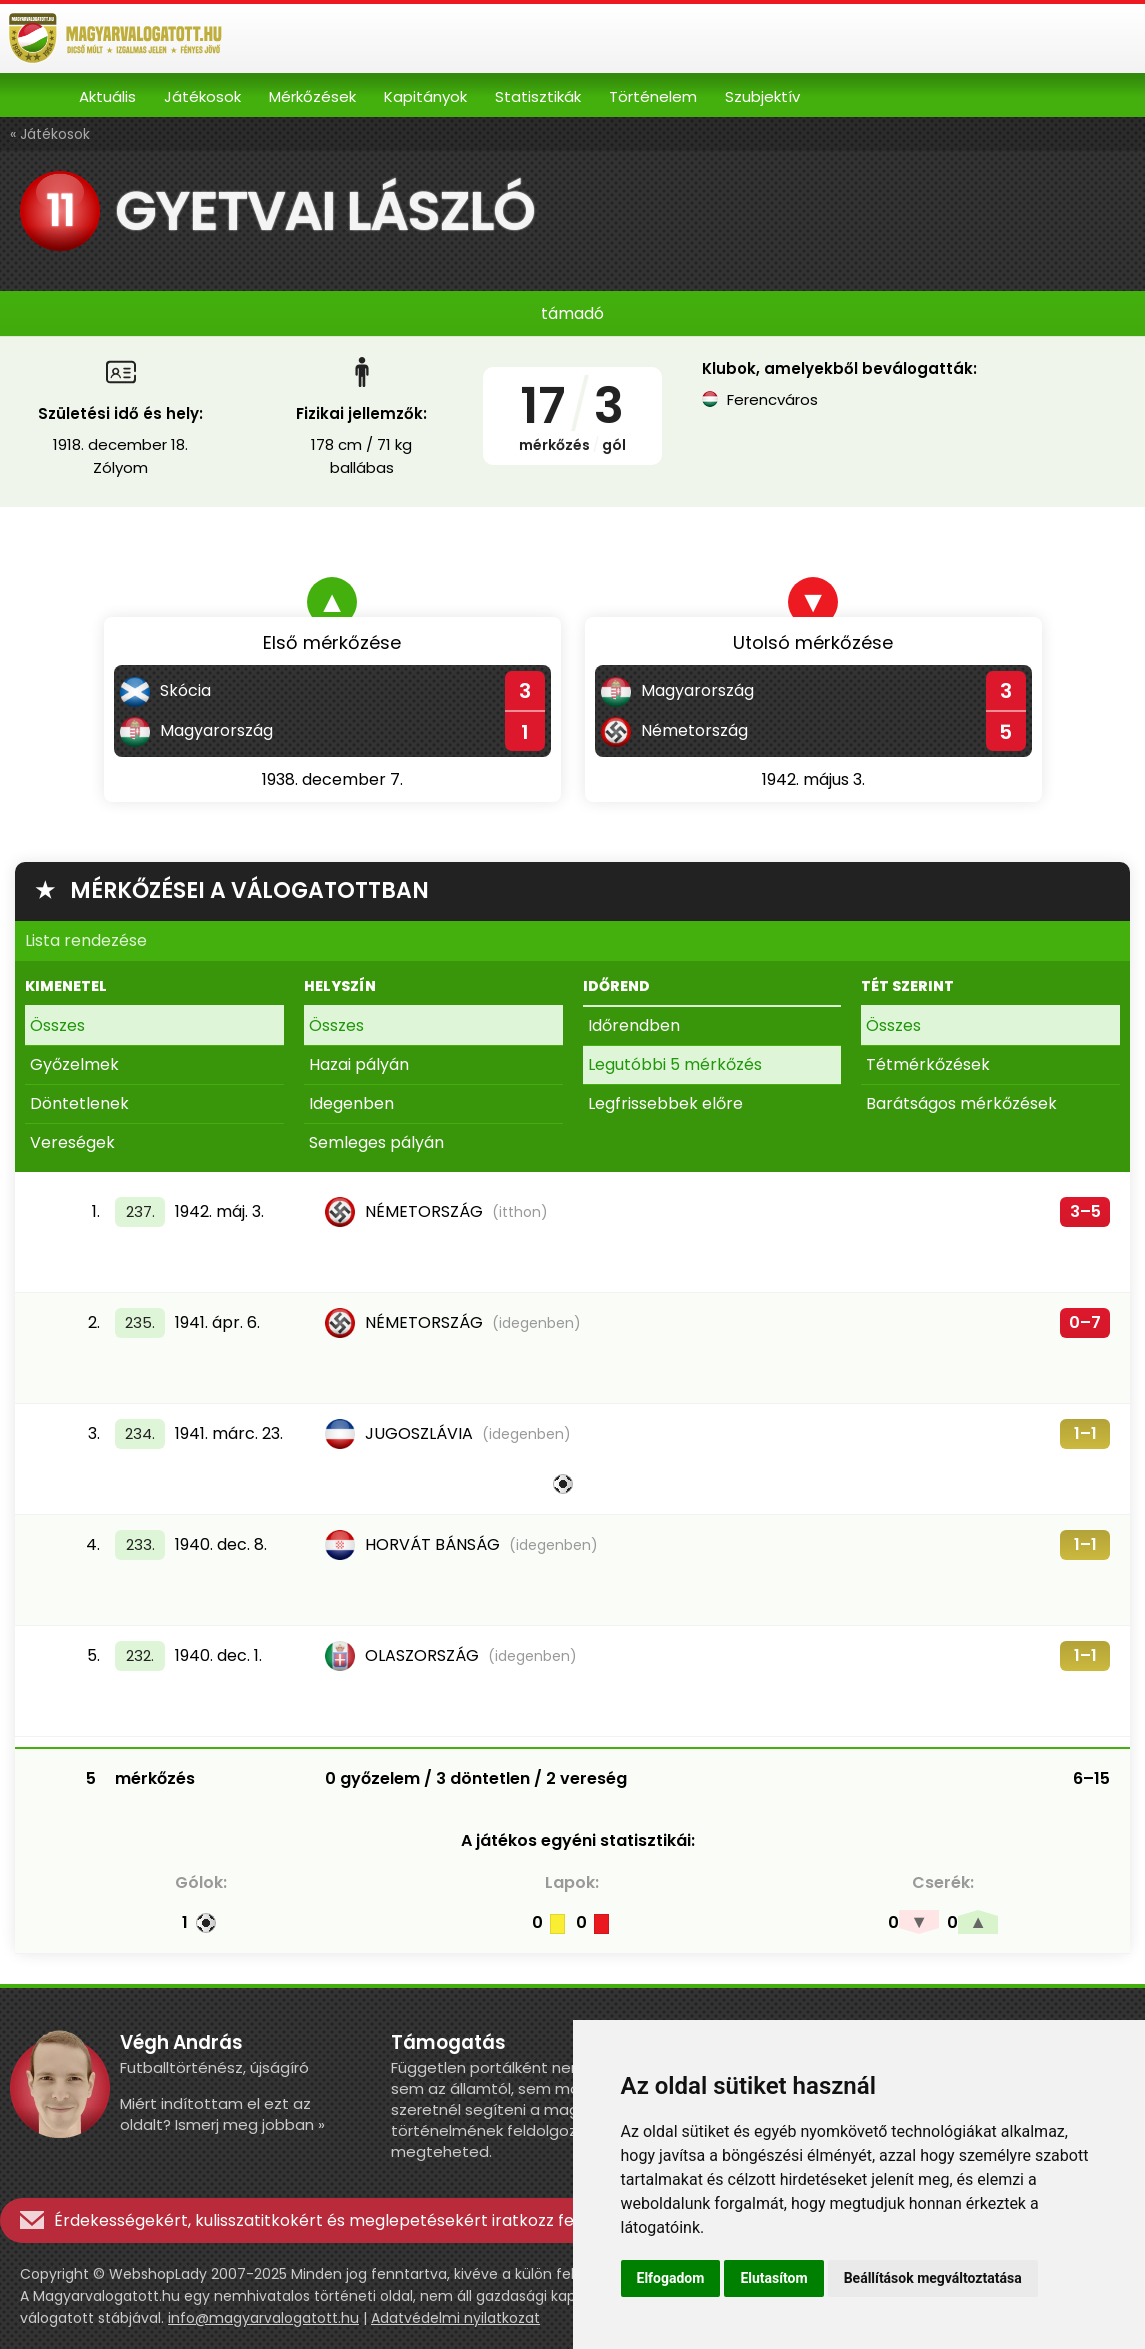  Describe the element at coordinates (961, 1103) in the screenshot. I see `Barátságos mérkőzések` at that location.